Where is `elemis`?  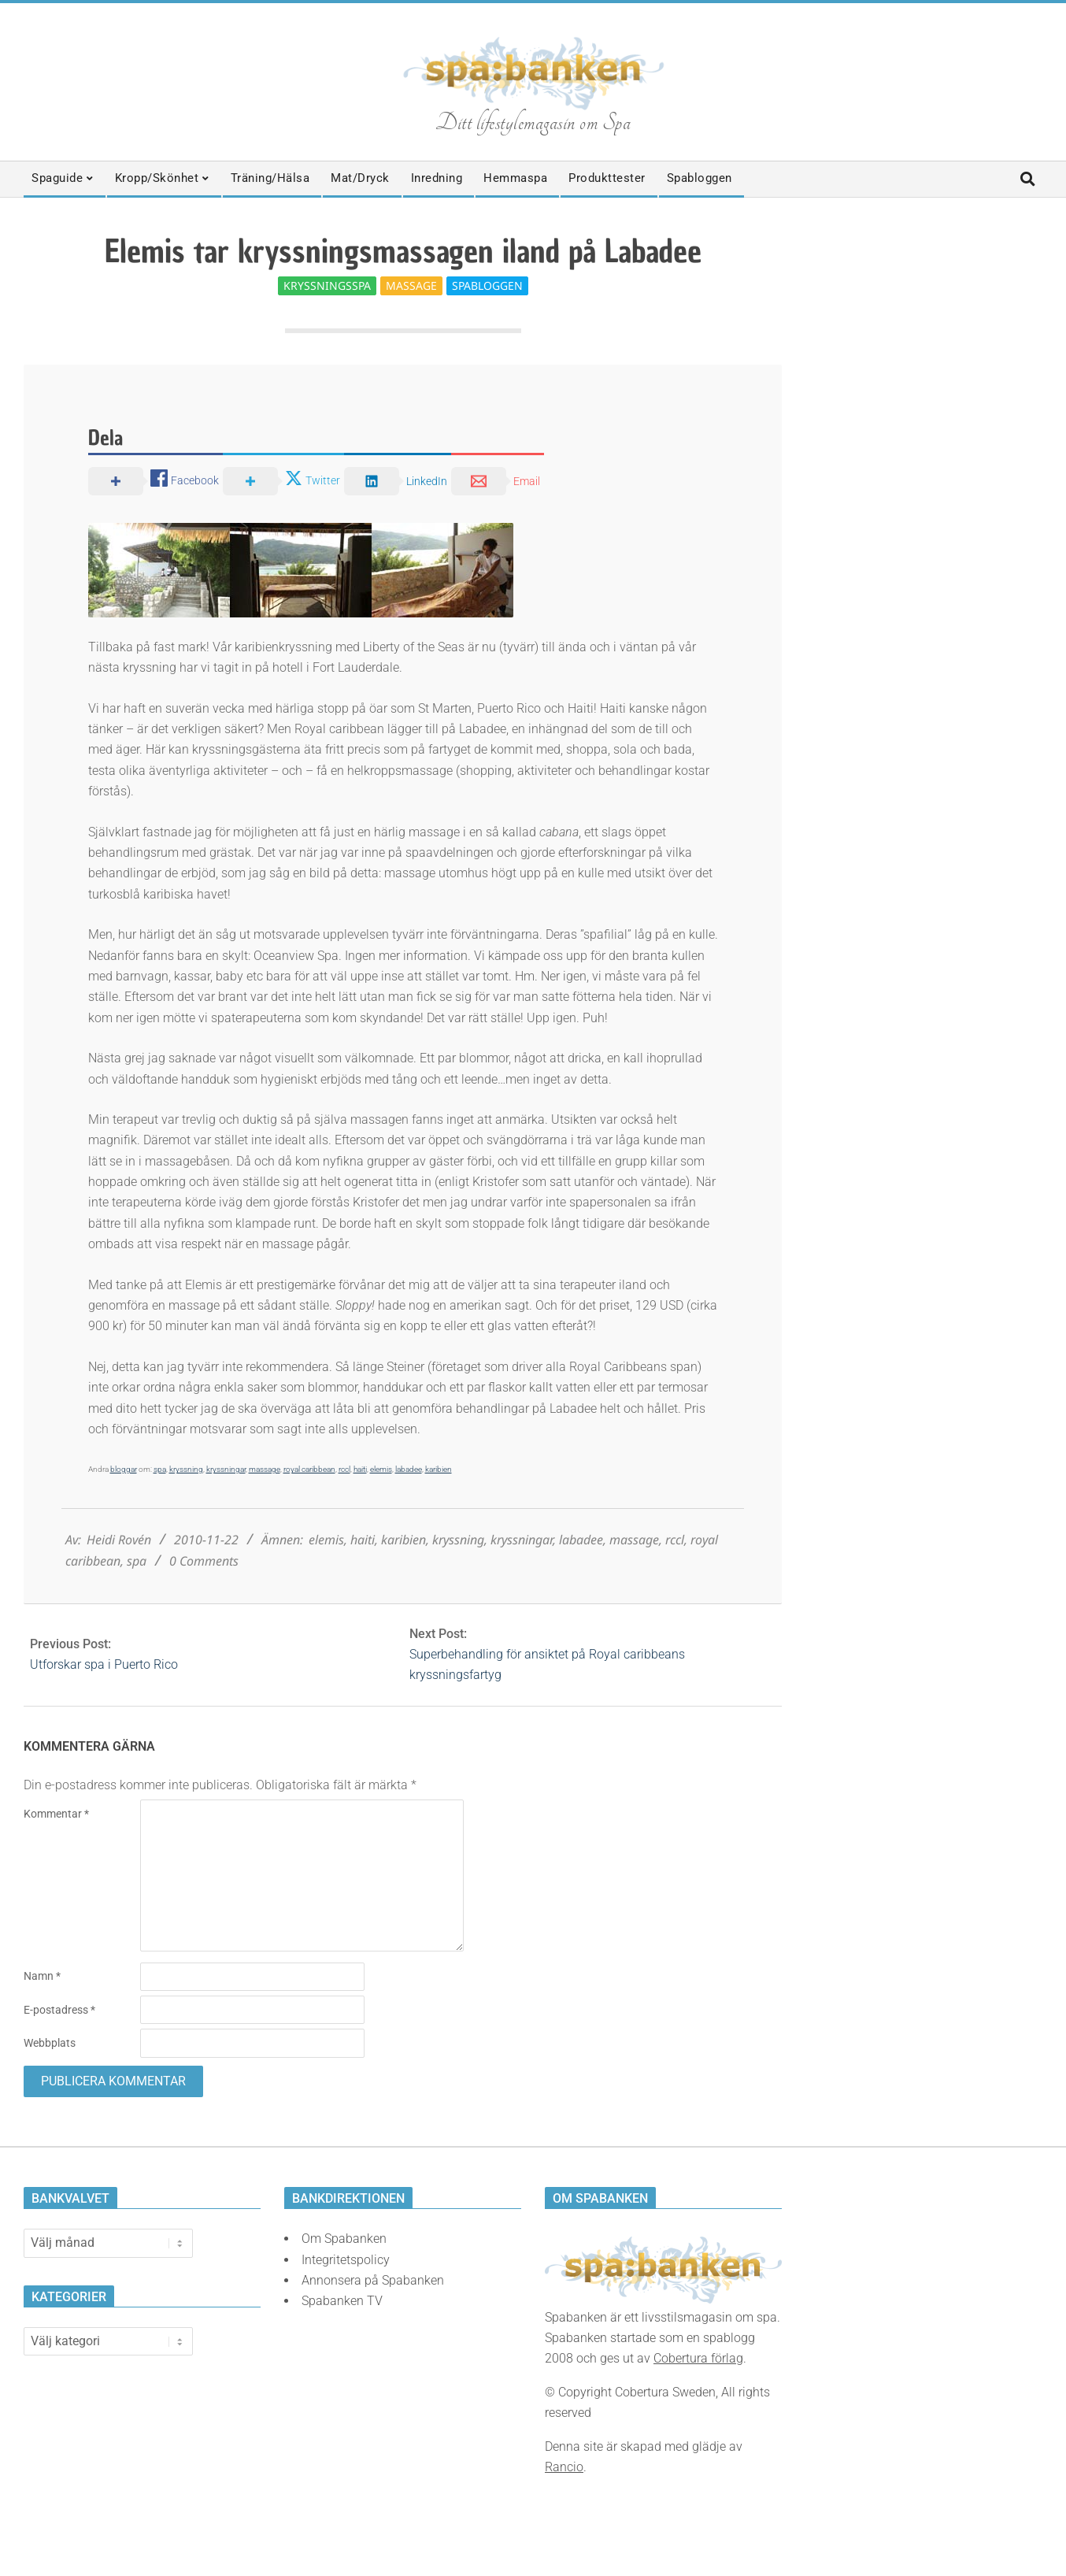 elemis is located at coordinates (381, 1469).